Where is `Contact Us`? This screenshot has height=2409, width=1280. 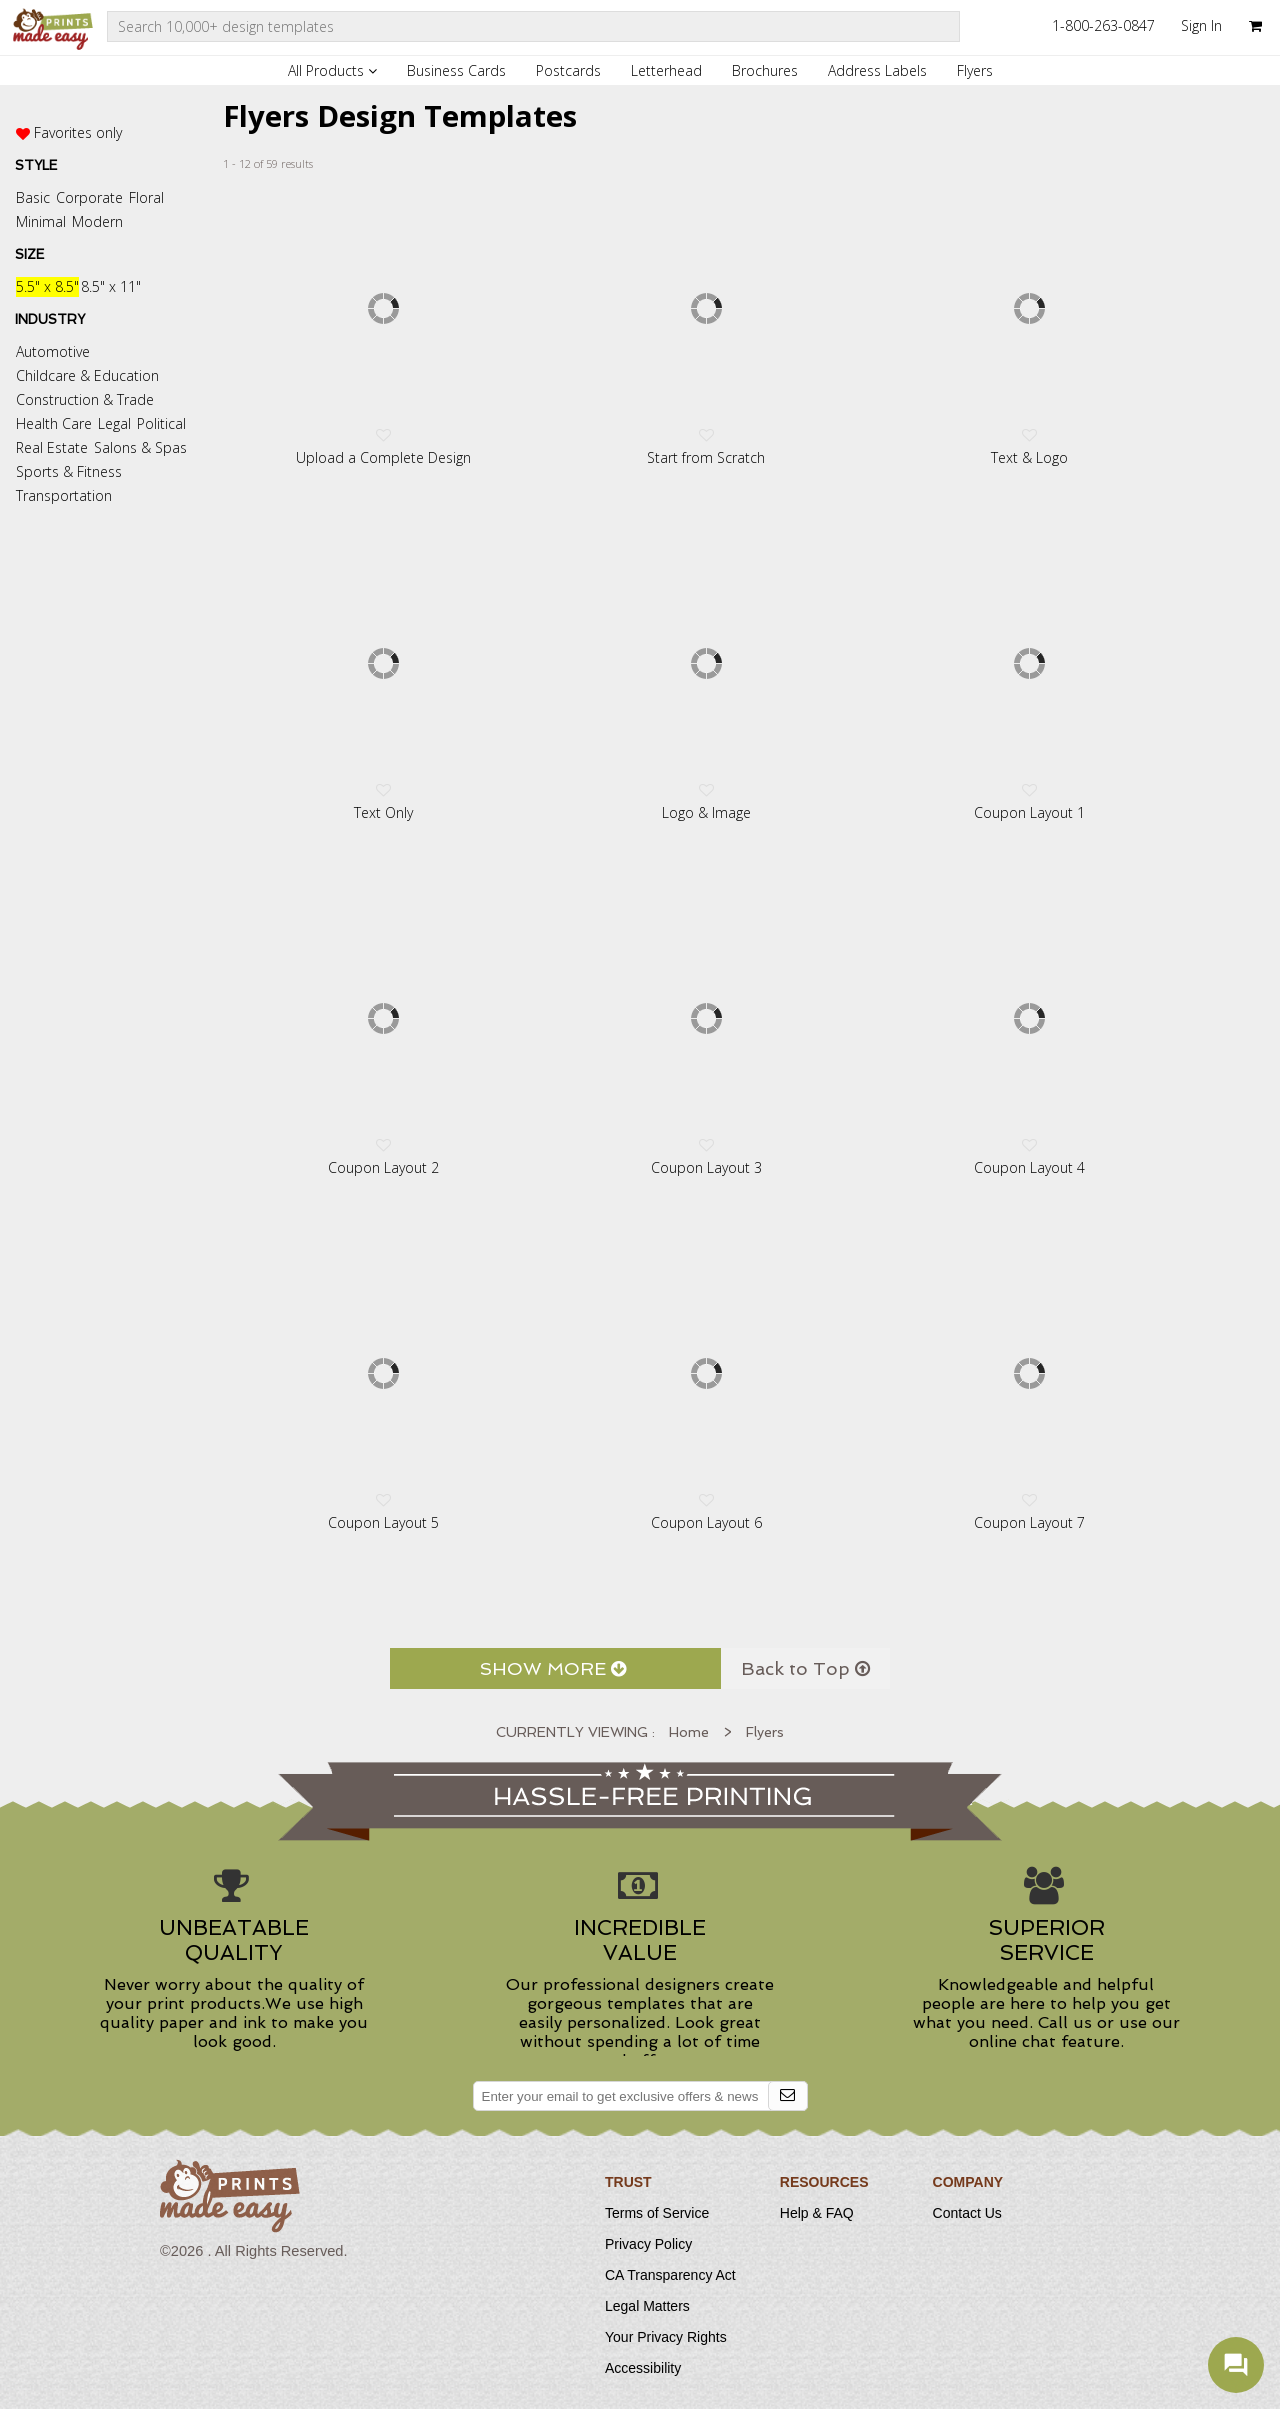 Contact Us is located at coordinates (967, 2213).